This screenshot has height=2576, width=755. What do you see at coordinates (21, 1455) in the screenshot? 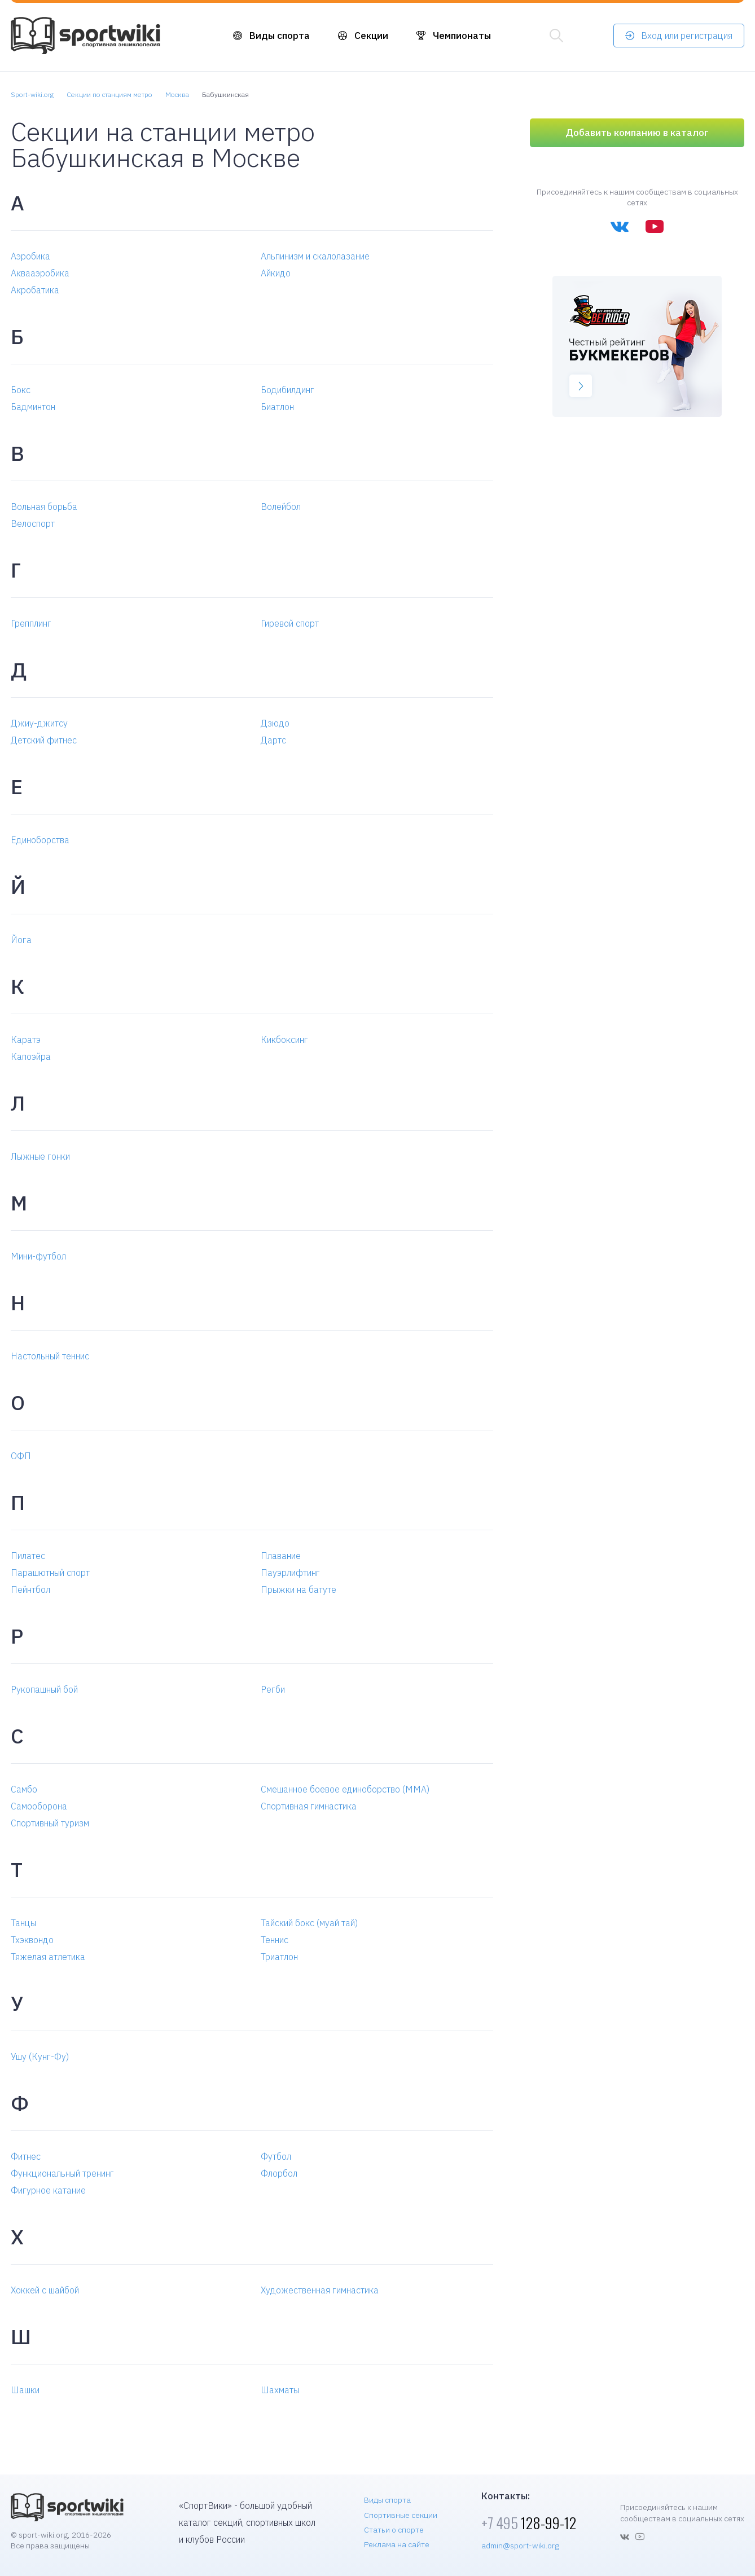
I see `ОФП` at bounding box center [21, 1455].